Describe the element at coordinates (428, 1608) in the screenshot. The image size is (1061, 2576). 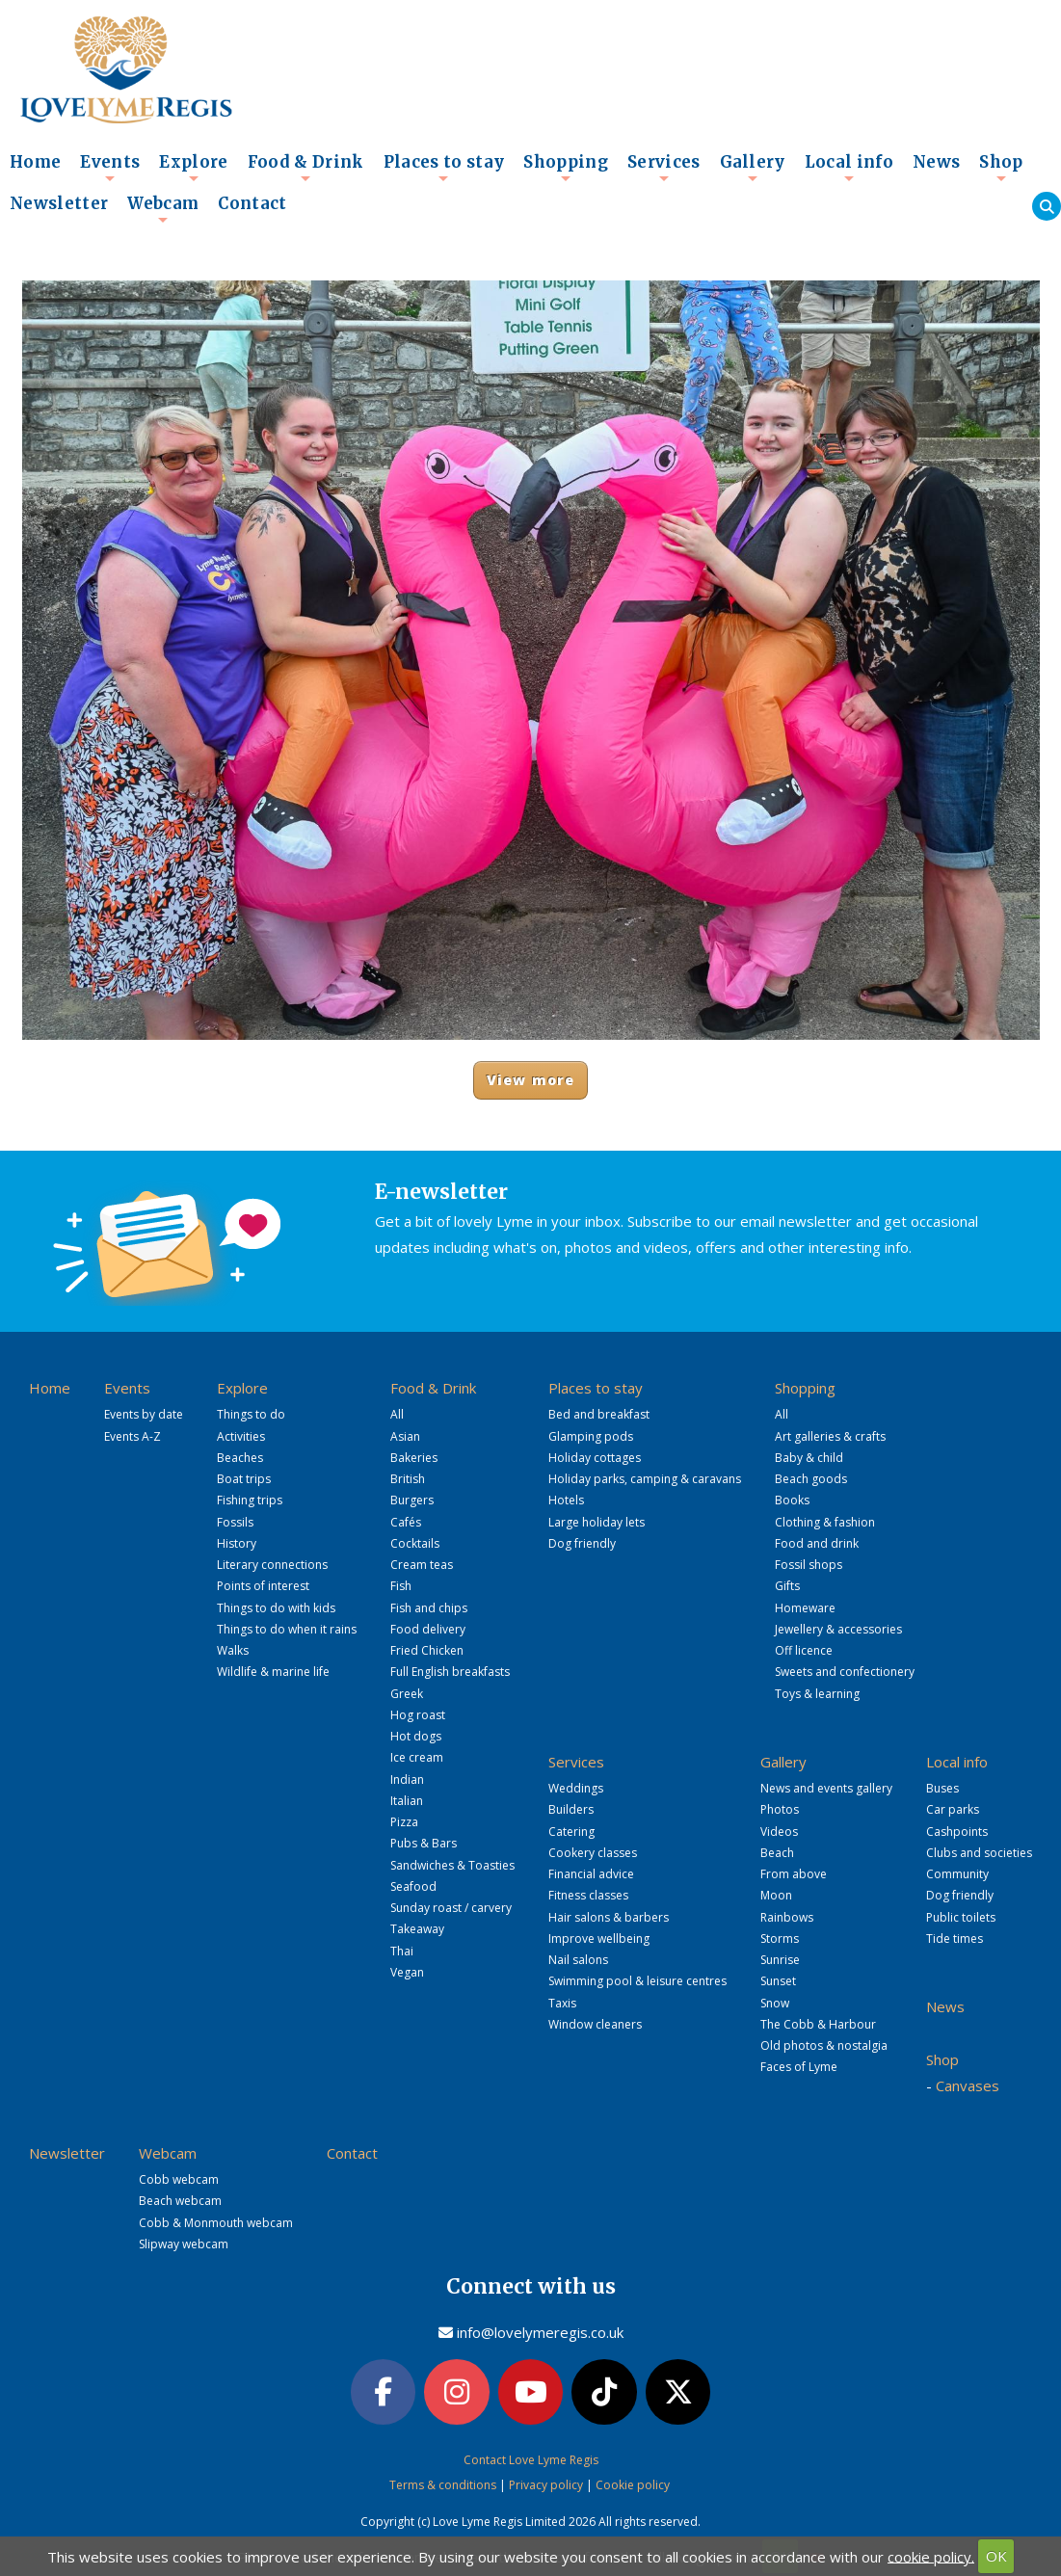
I see `Fish and chips` at that location.